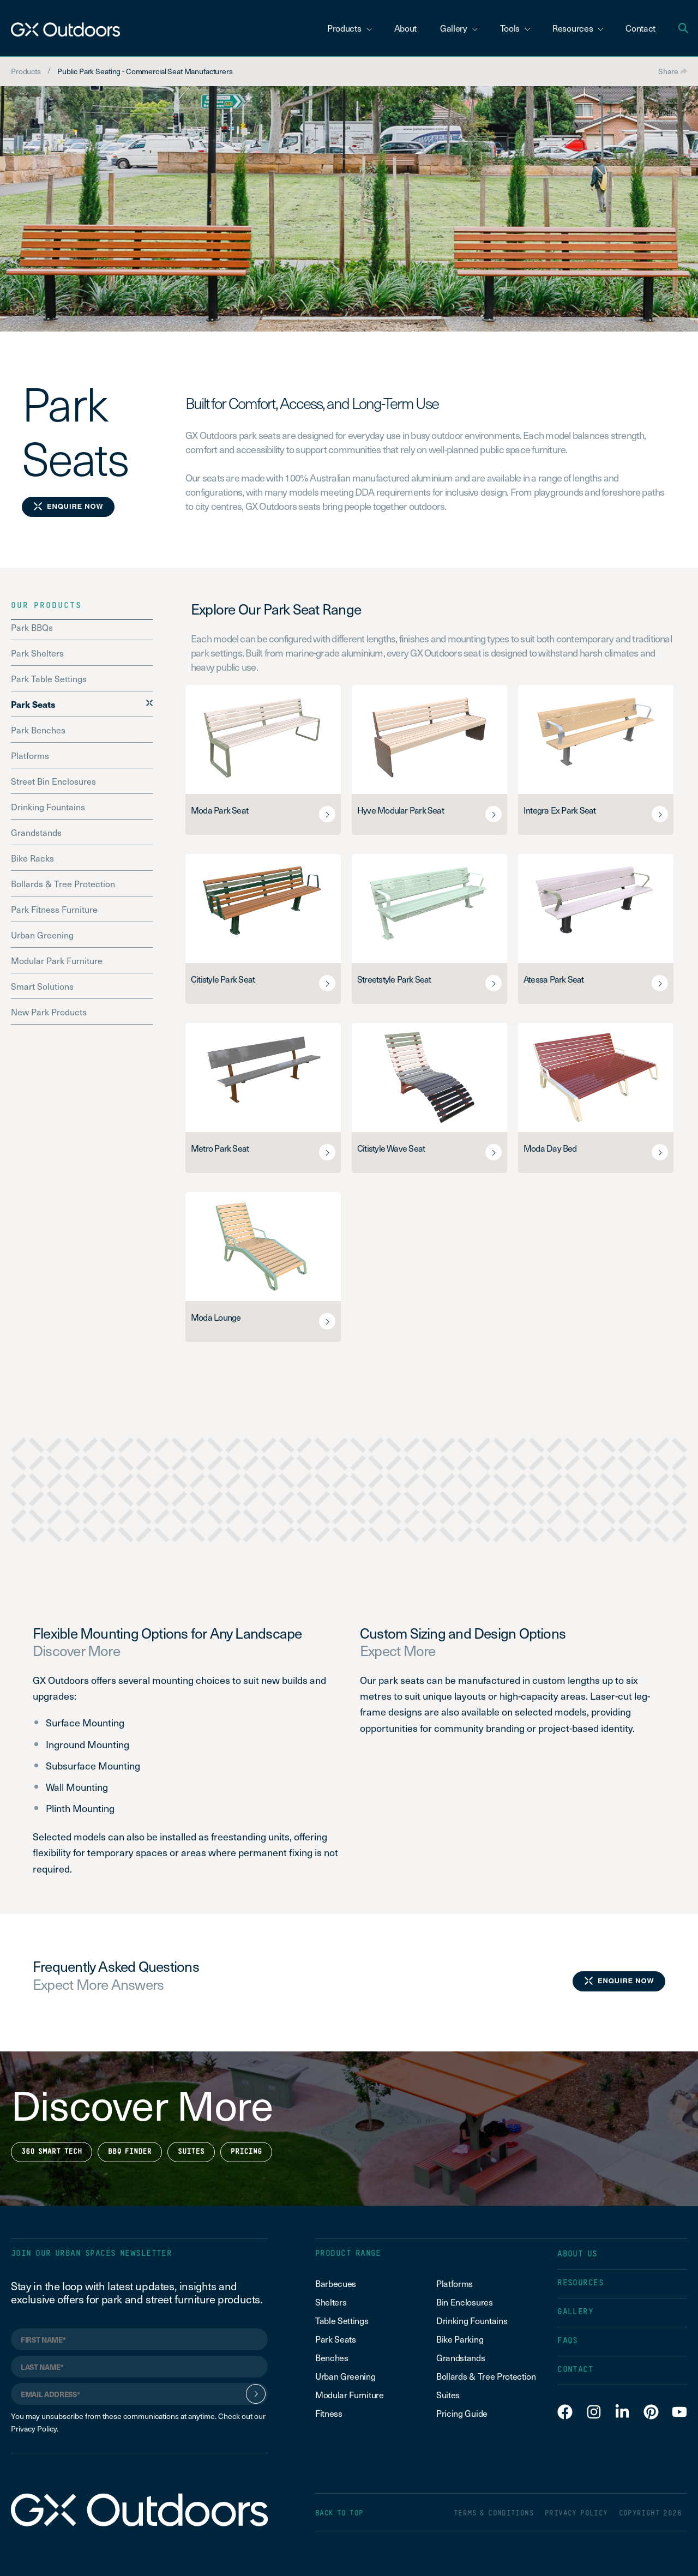 The image size is (698, 2576). What do you see at coordinates (494, 2513) in the screenshot?
I see `TERMS & CONDITIONS [menuitem]` at bounding box center [494, 2513].